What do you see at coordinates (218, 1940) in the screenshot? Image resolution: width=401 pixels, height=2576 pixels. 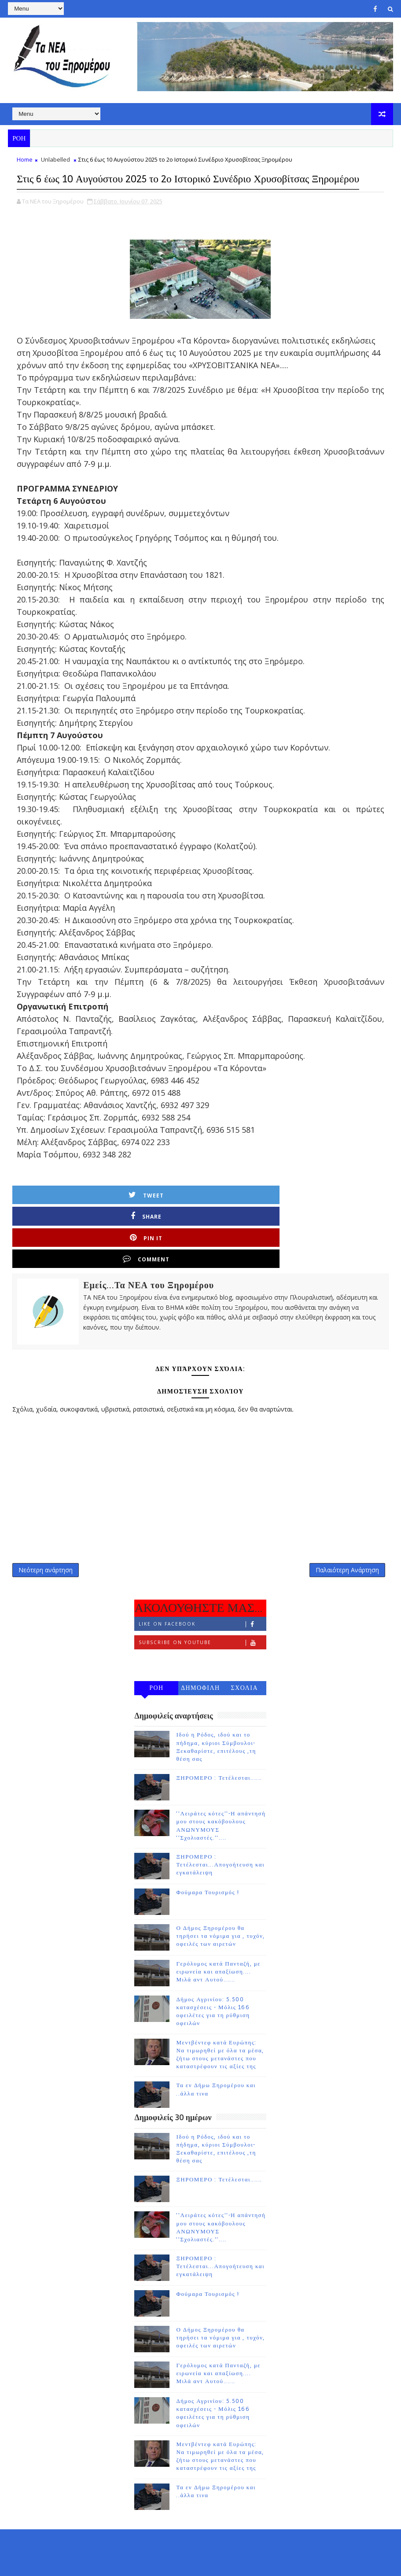 I see `Γερόλυμος κατά Πανταζή, με ειρωνεία και απαξίωση.... Μιλά αντ Αυτού......` at bounding box center [218, 1940].